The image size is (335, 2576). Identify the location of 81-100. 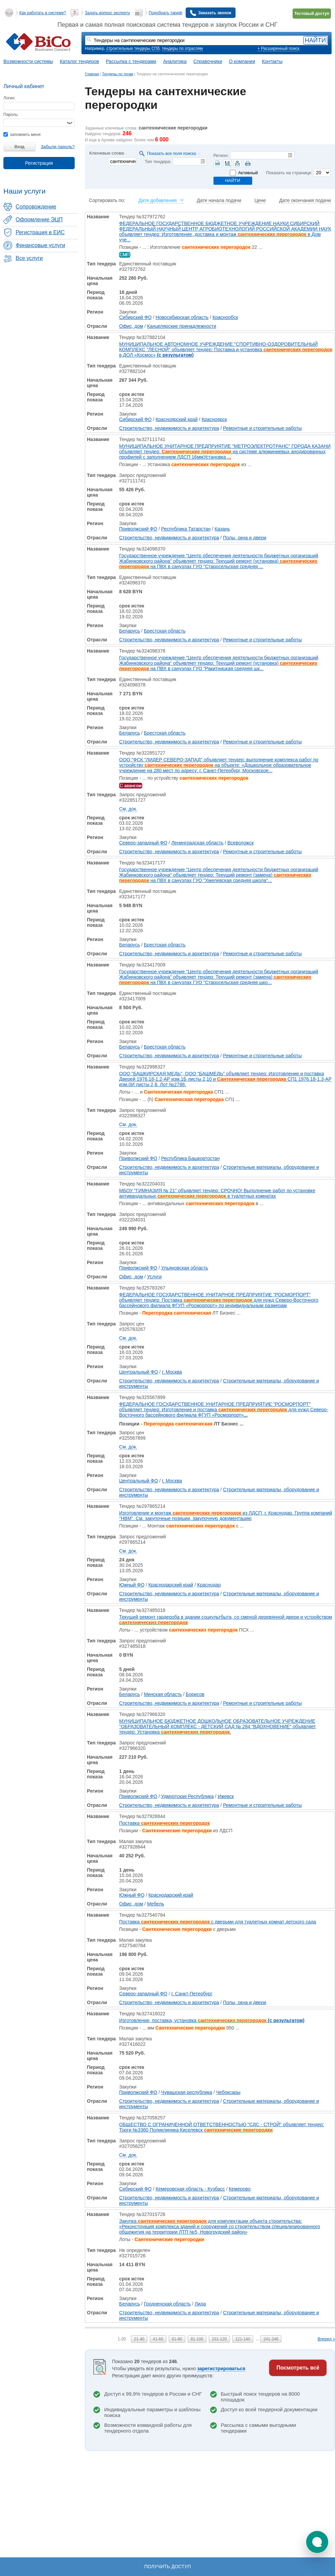
(197, 2339).